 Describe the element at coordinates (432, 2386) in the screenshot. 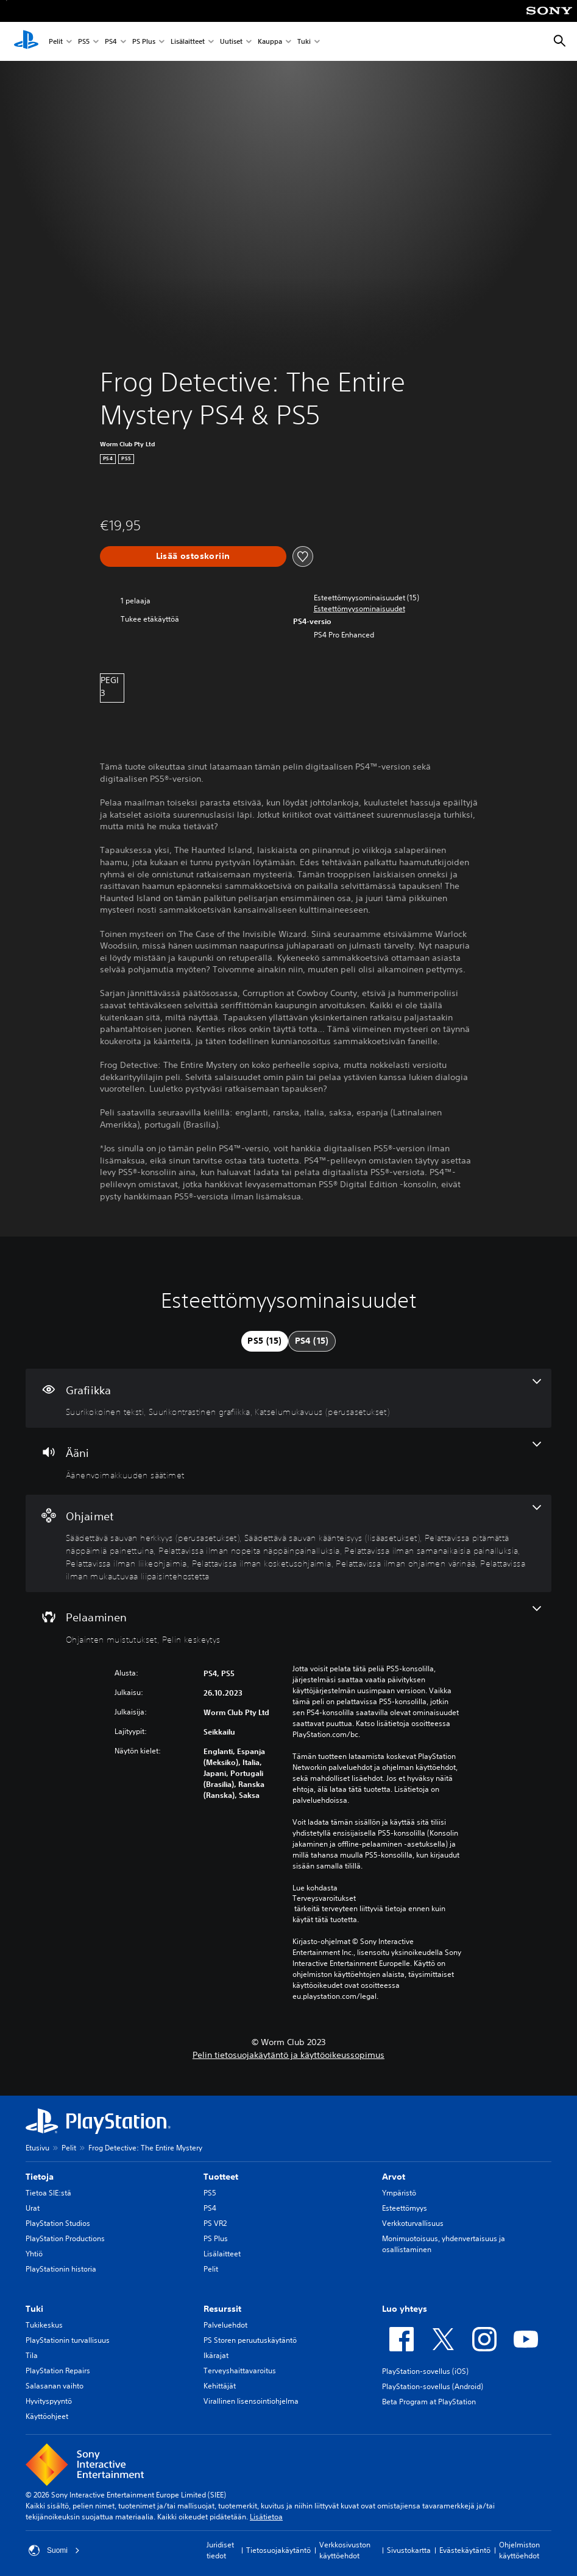

I see `PlayStation-sovellus (Android)` at that location.